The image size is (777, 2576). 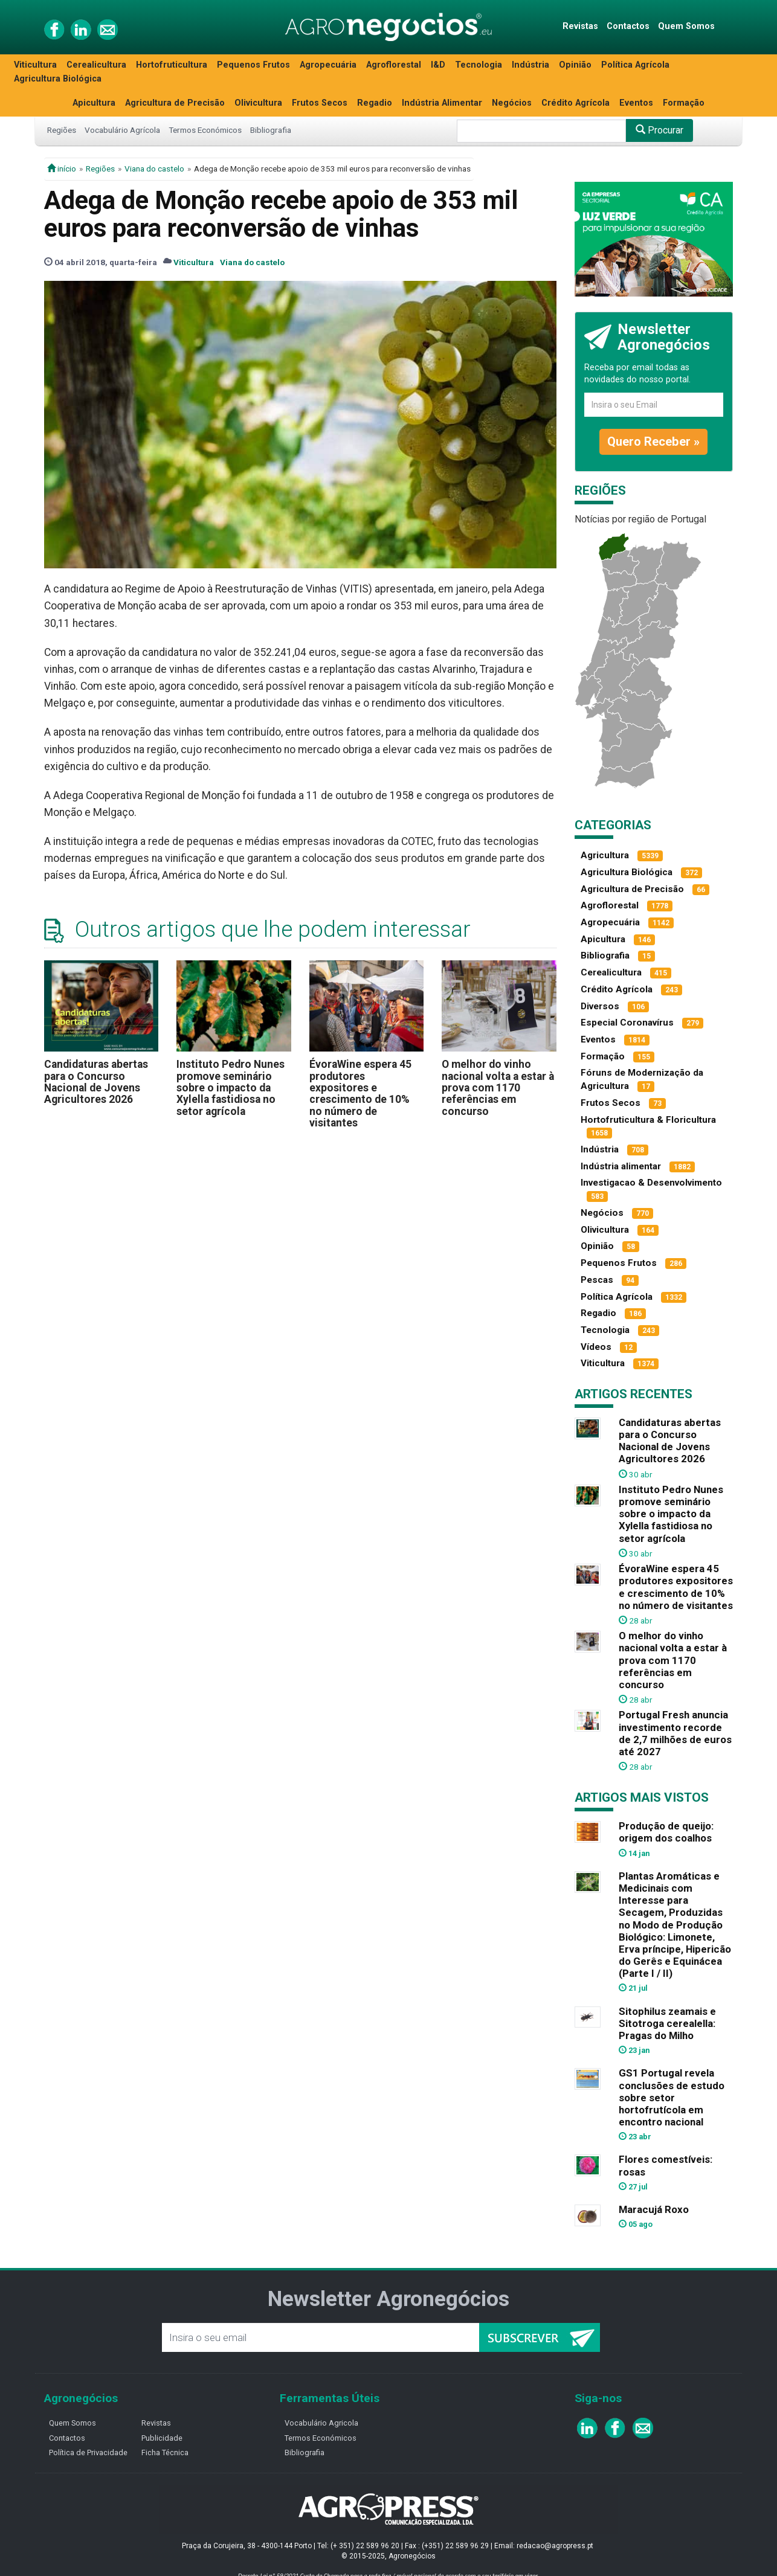 What do you see at coordinates (648, 1119) in the screenshot?
I see `Hortofruticultura & Floricultura` at bounding box center [648, 1119].